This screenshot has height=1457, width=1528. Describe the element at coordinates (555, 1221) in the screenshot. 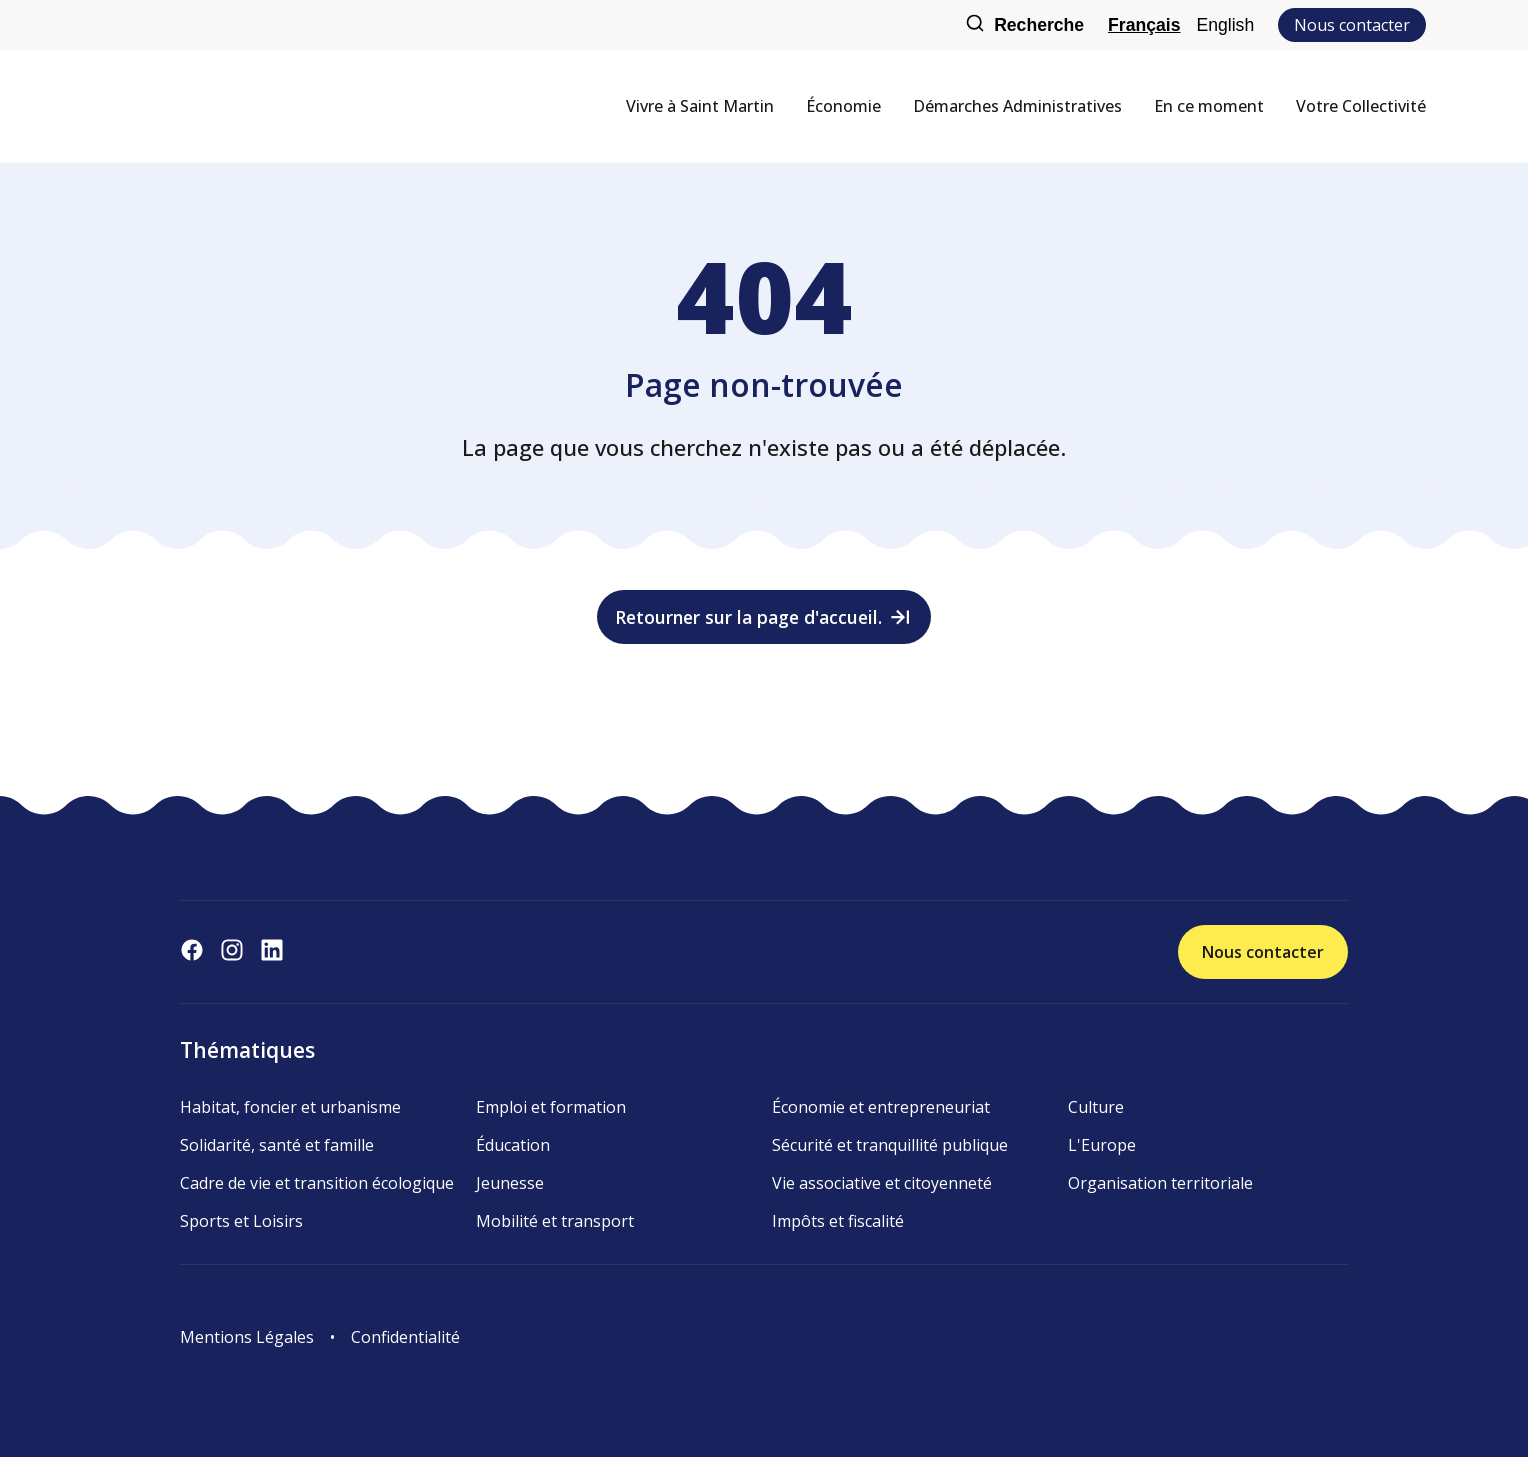

I see `Mobilité et transport` at that location.